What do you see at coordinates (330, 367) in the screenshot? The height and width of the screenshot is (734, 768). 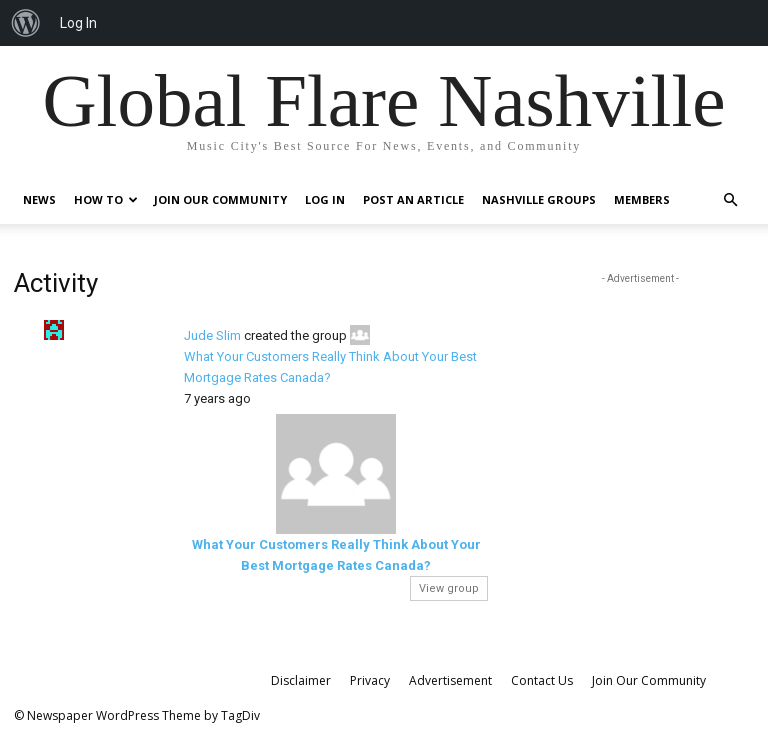 I see `What Your Customers Really Think About Your Best Mortgage Rates Canada?` at bounding box center [330, 367].